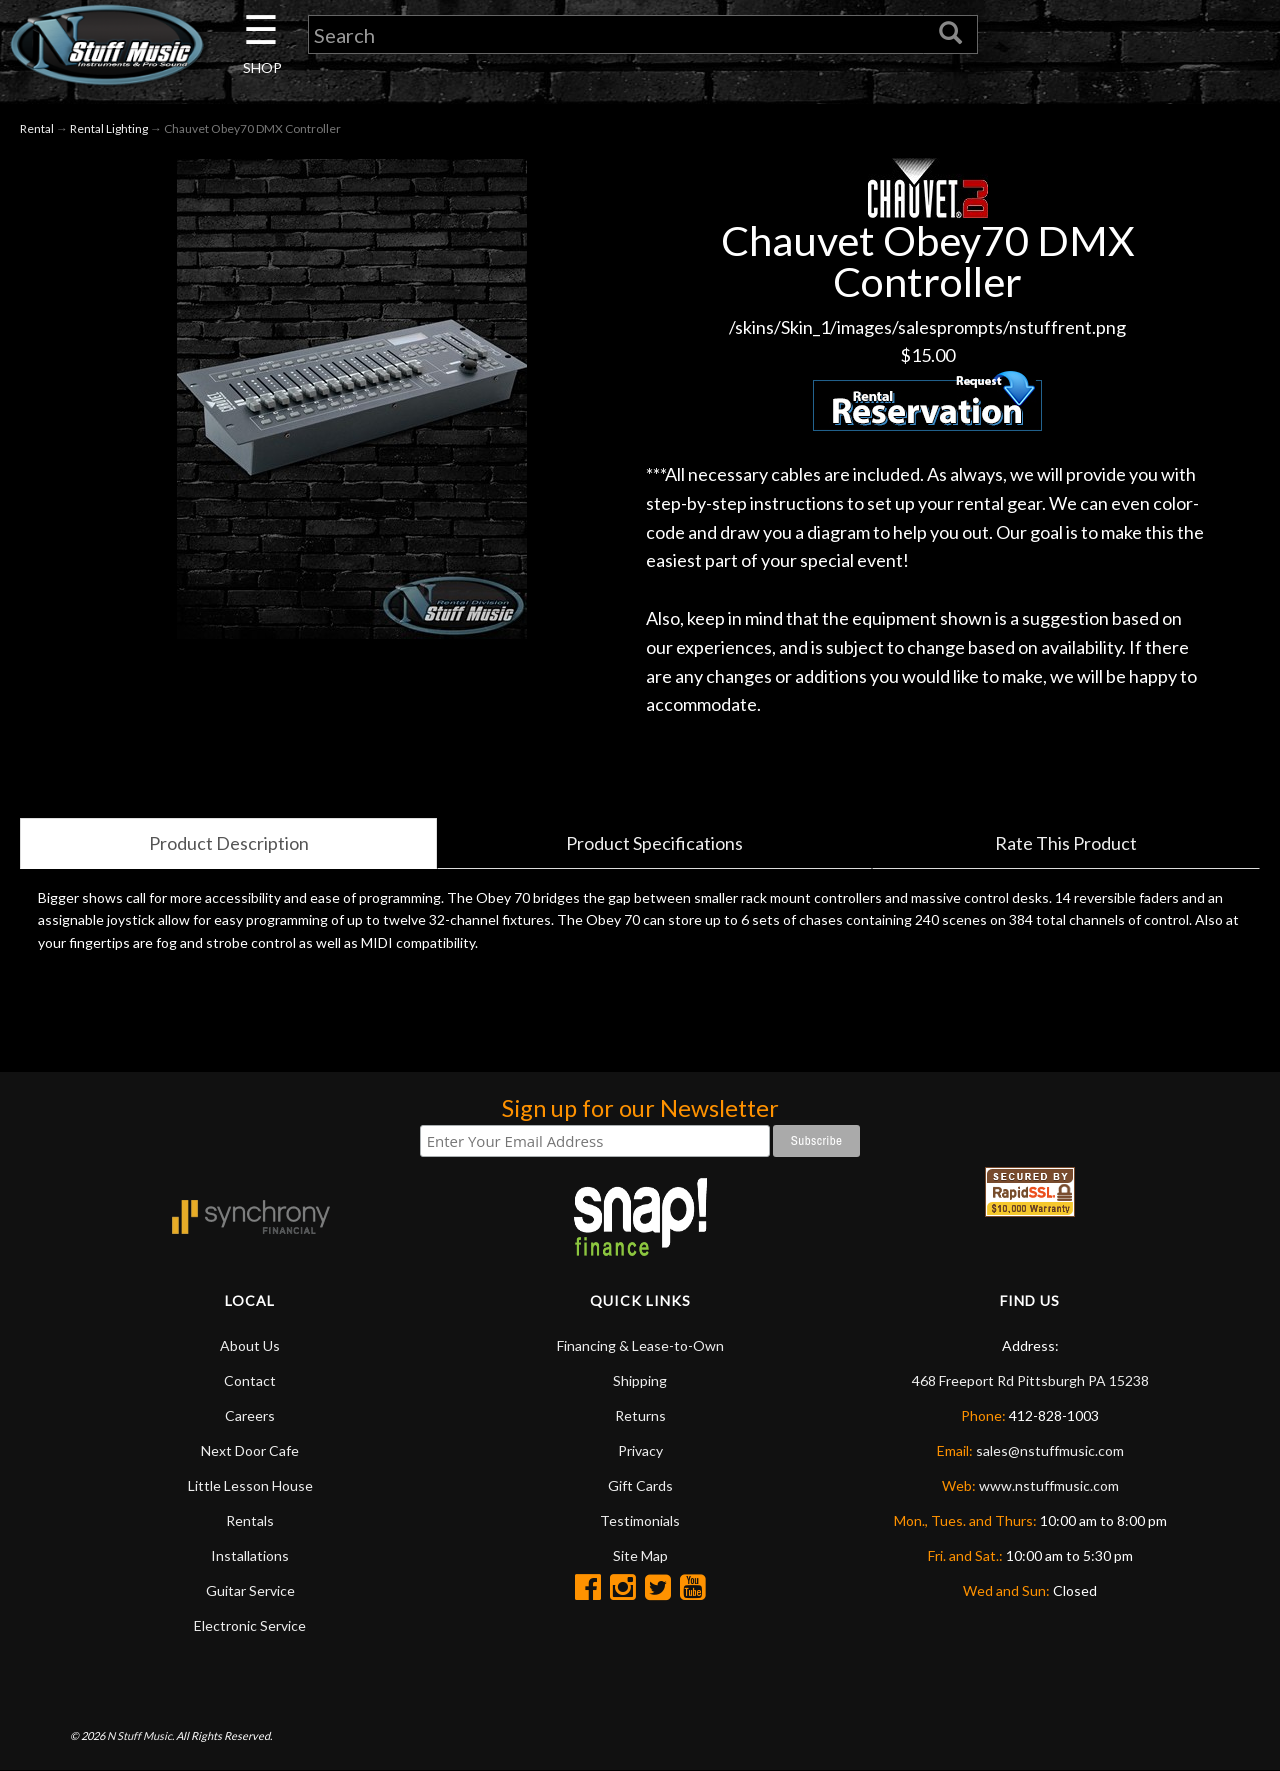 This screenshot has height=1771, width=1280. I want to click on www.nstuffmusic.com, so click(1049, 1485).